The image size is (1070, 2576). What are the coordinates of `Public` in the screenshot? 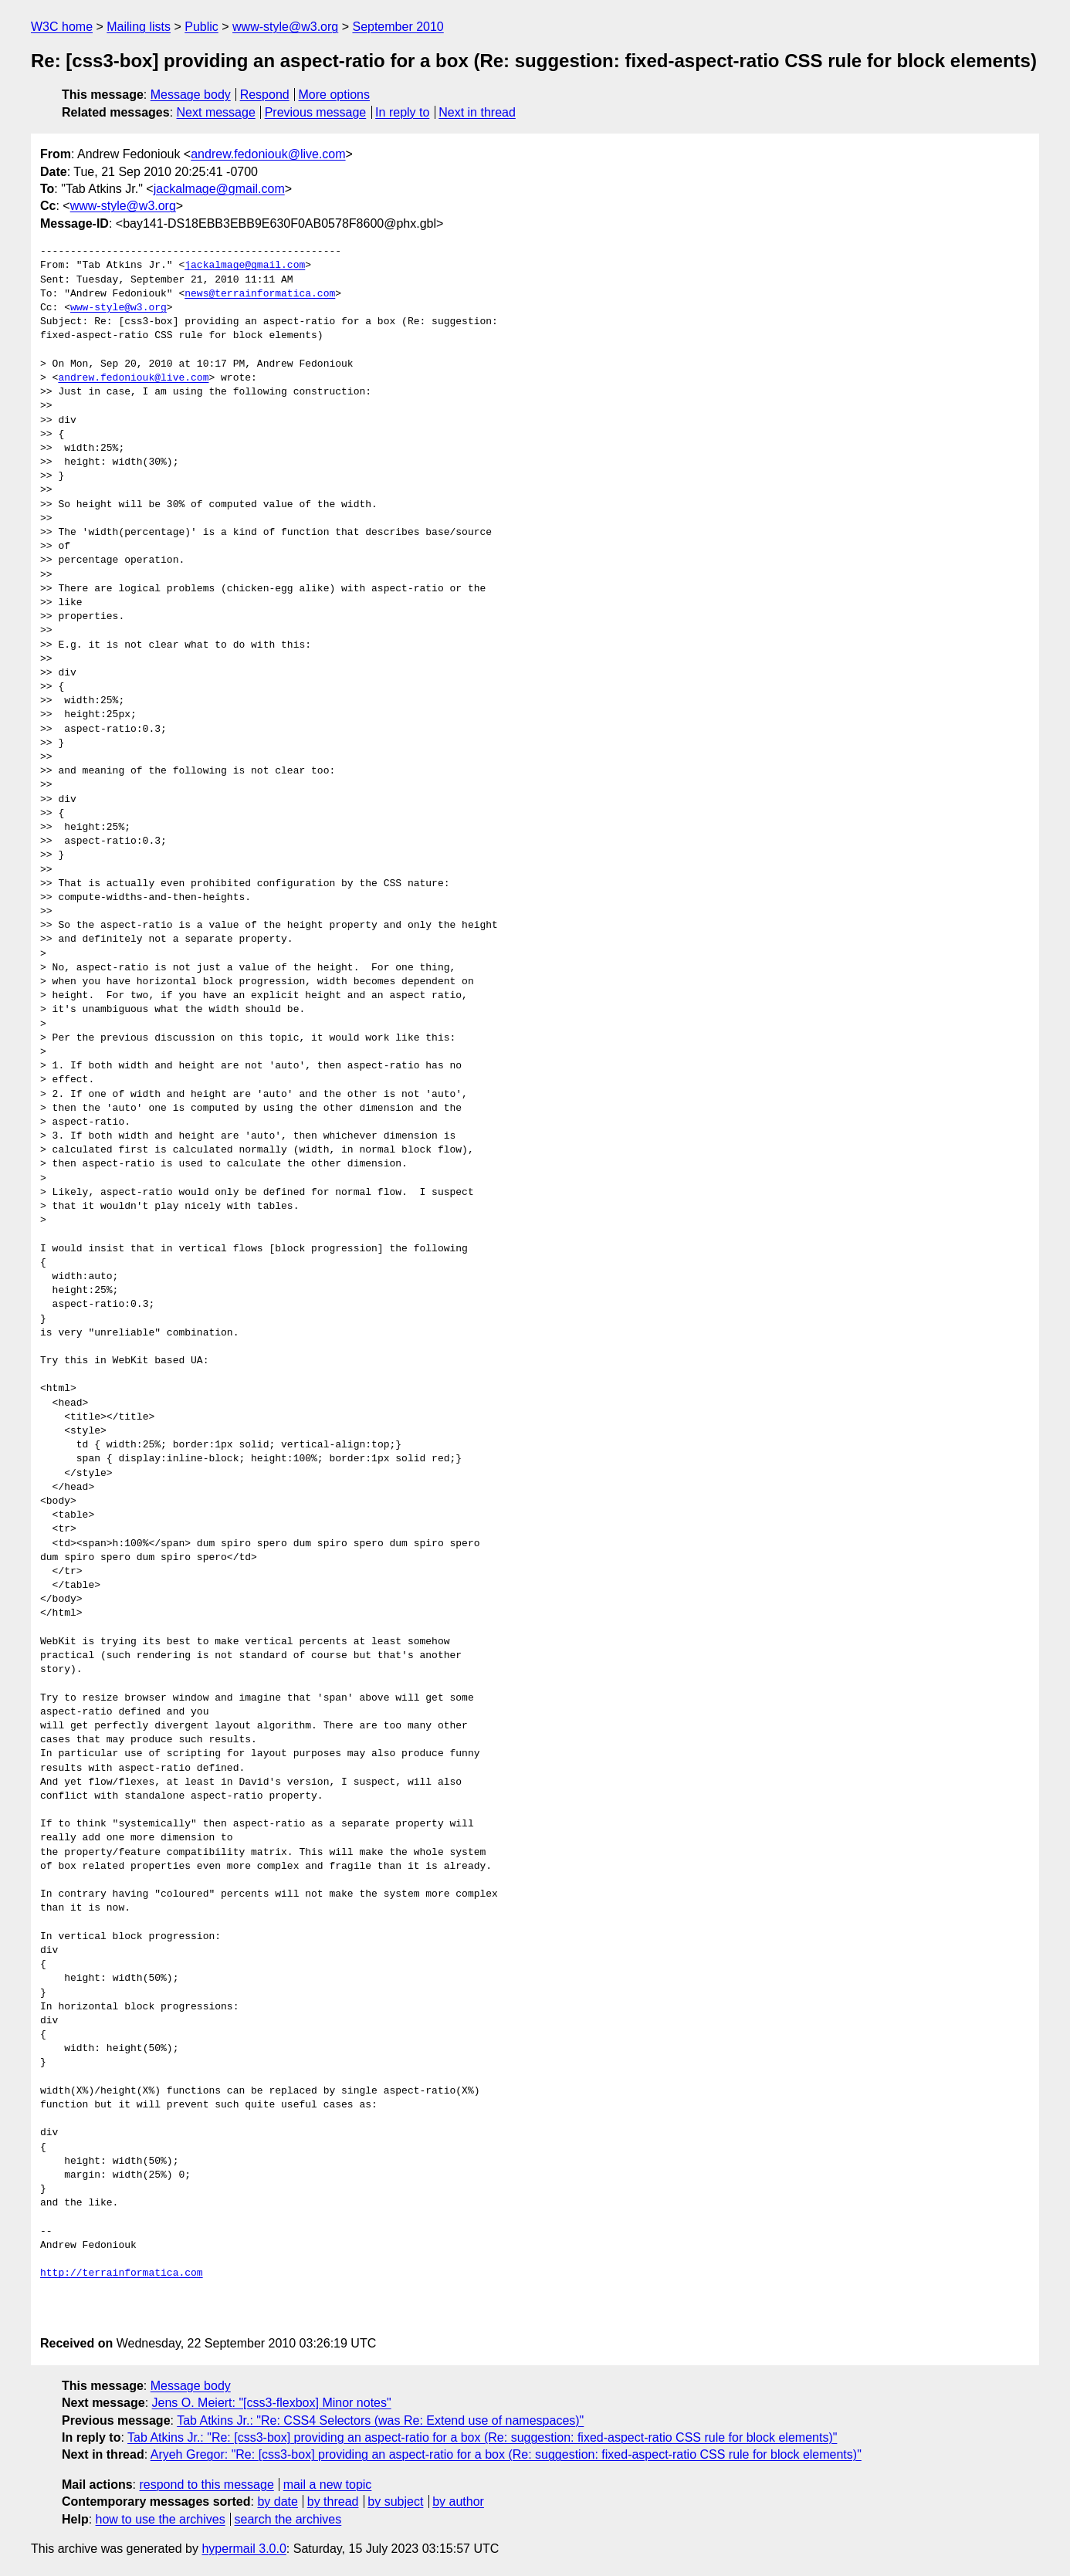 It's located at (201, 26).